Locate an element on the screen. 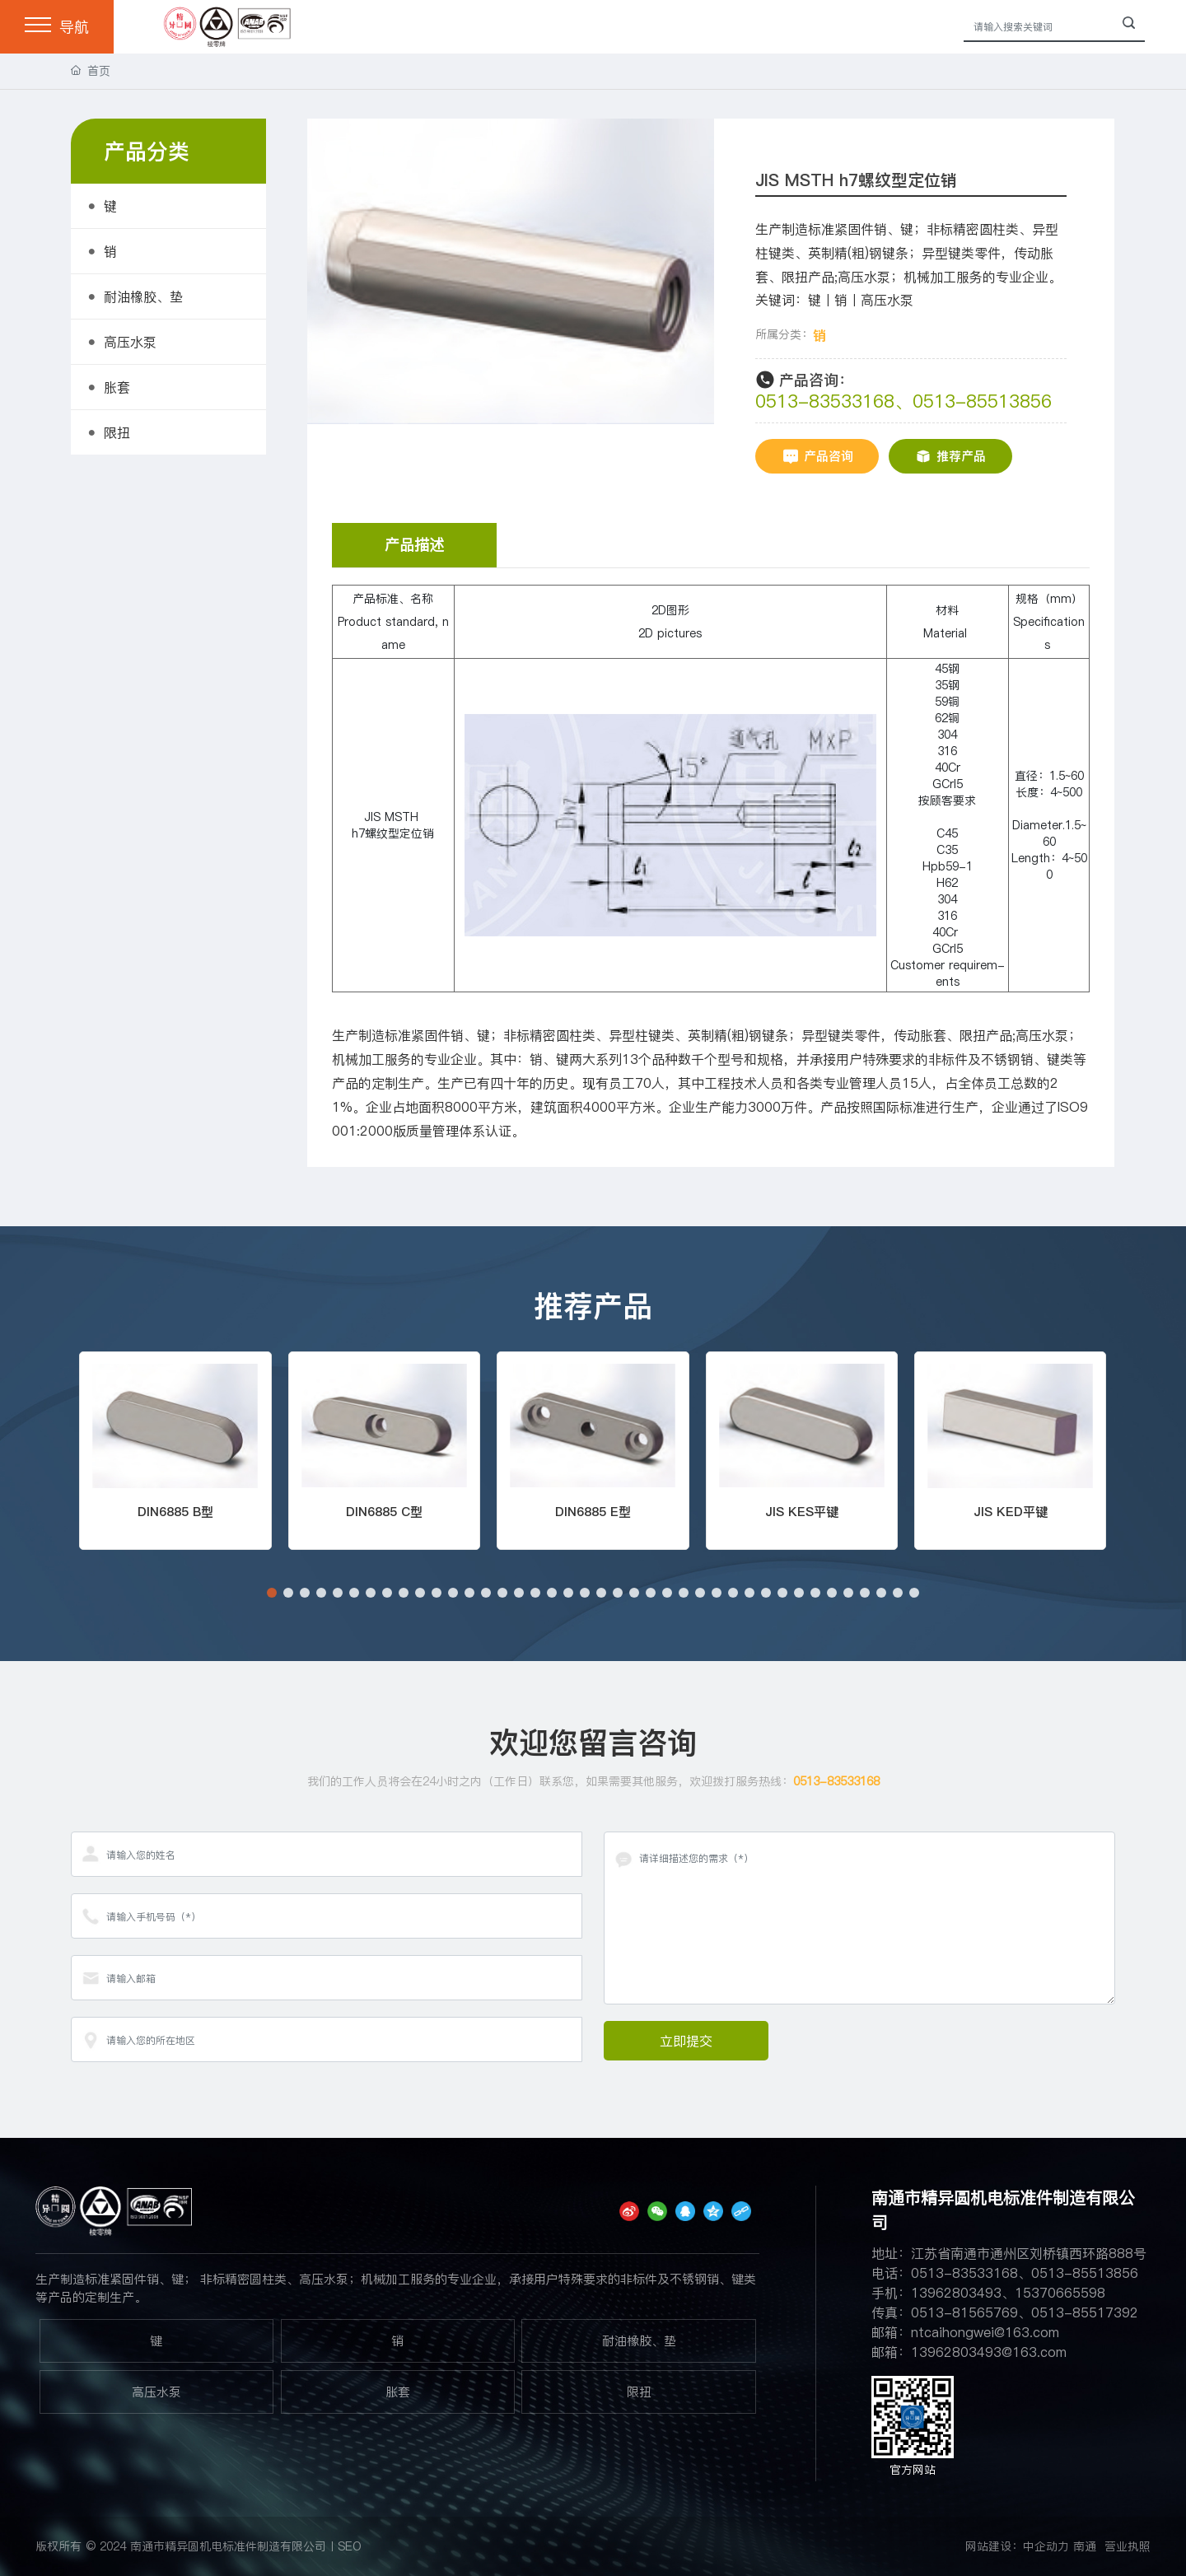 The width and height of the screenshot is (1186, 2576). DIN6885 C型 is located at coordinates (384, 1511).